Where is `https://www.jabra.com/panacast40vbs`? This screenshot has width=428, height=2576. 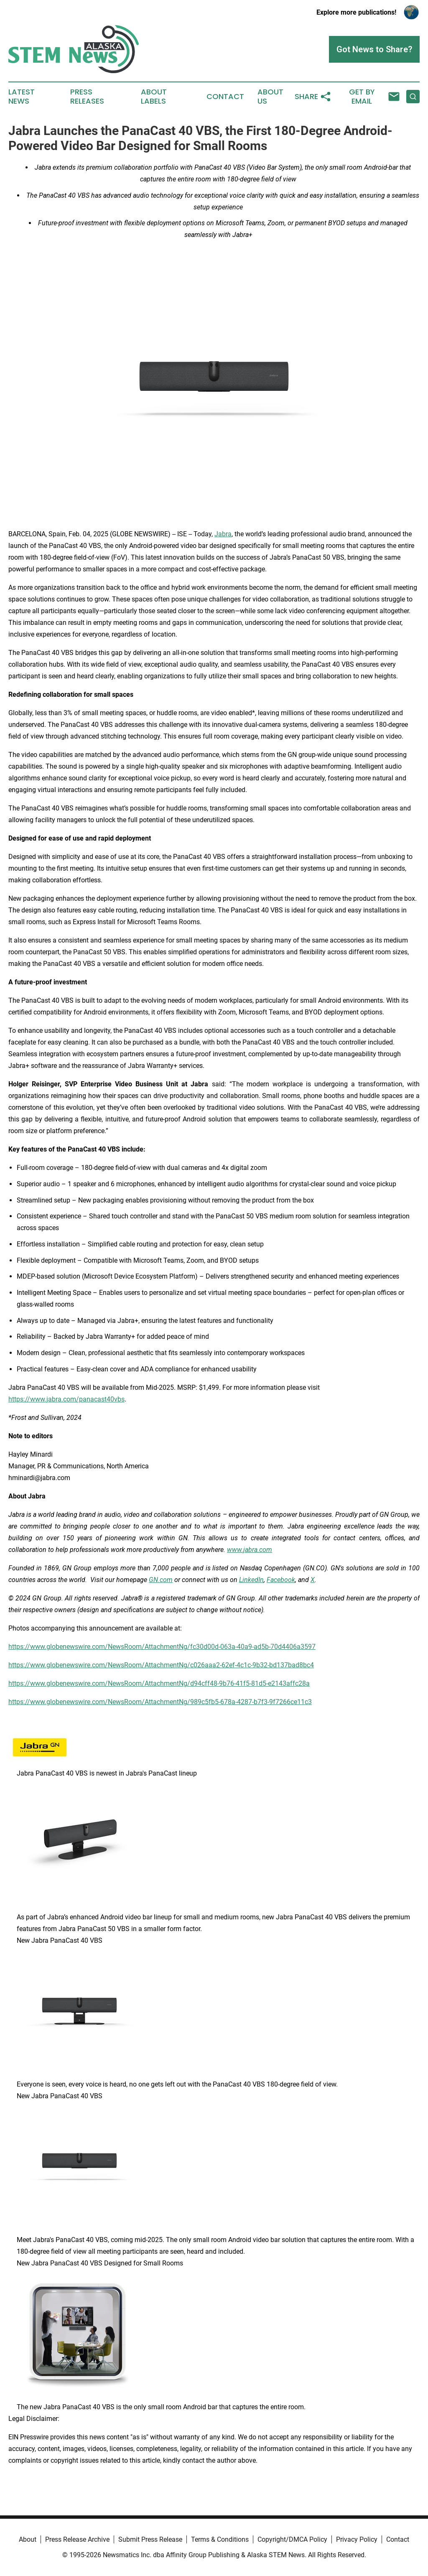
https://www.jabra.com/panacast40vbs is located at coordinates (66, 1399).